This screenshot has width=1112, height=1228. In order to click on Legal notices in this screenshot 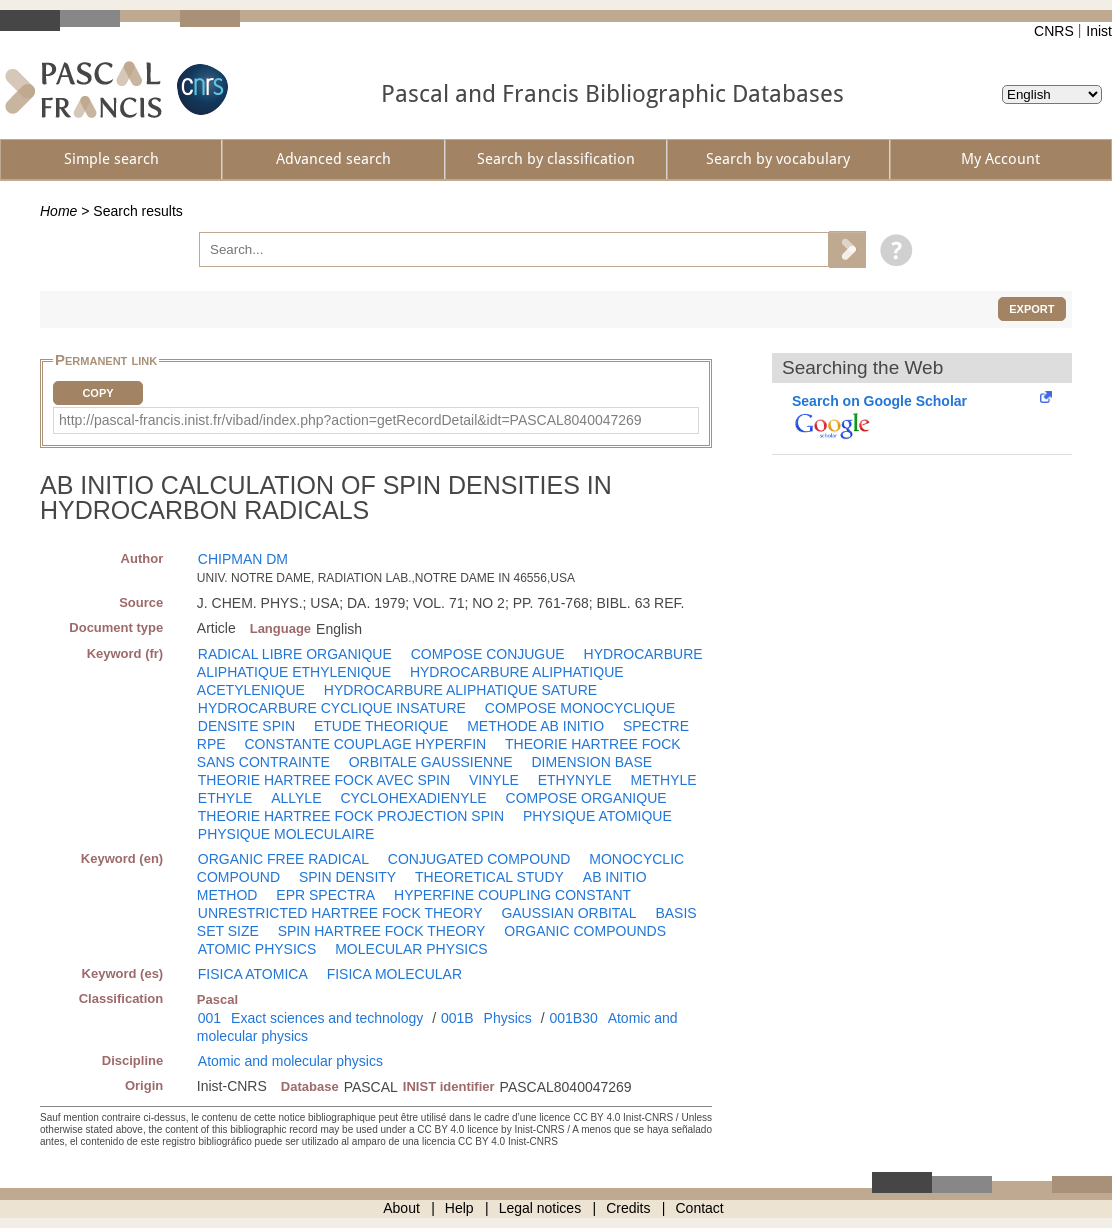, I will do `click(540, 1208)`.